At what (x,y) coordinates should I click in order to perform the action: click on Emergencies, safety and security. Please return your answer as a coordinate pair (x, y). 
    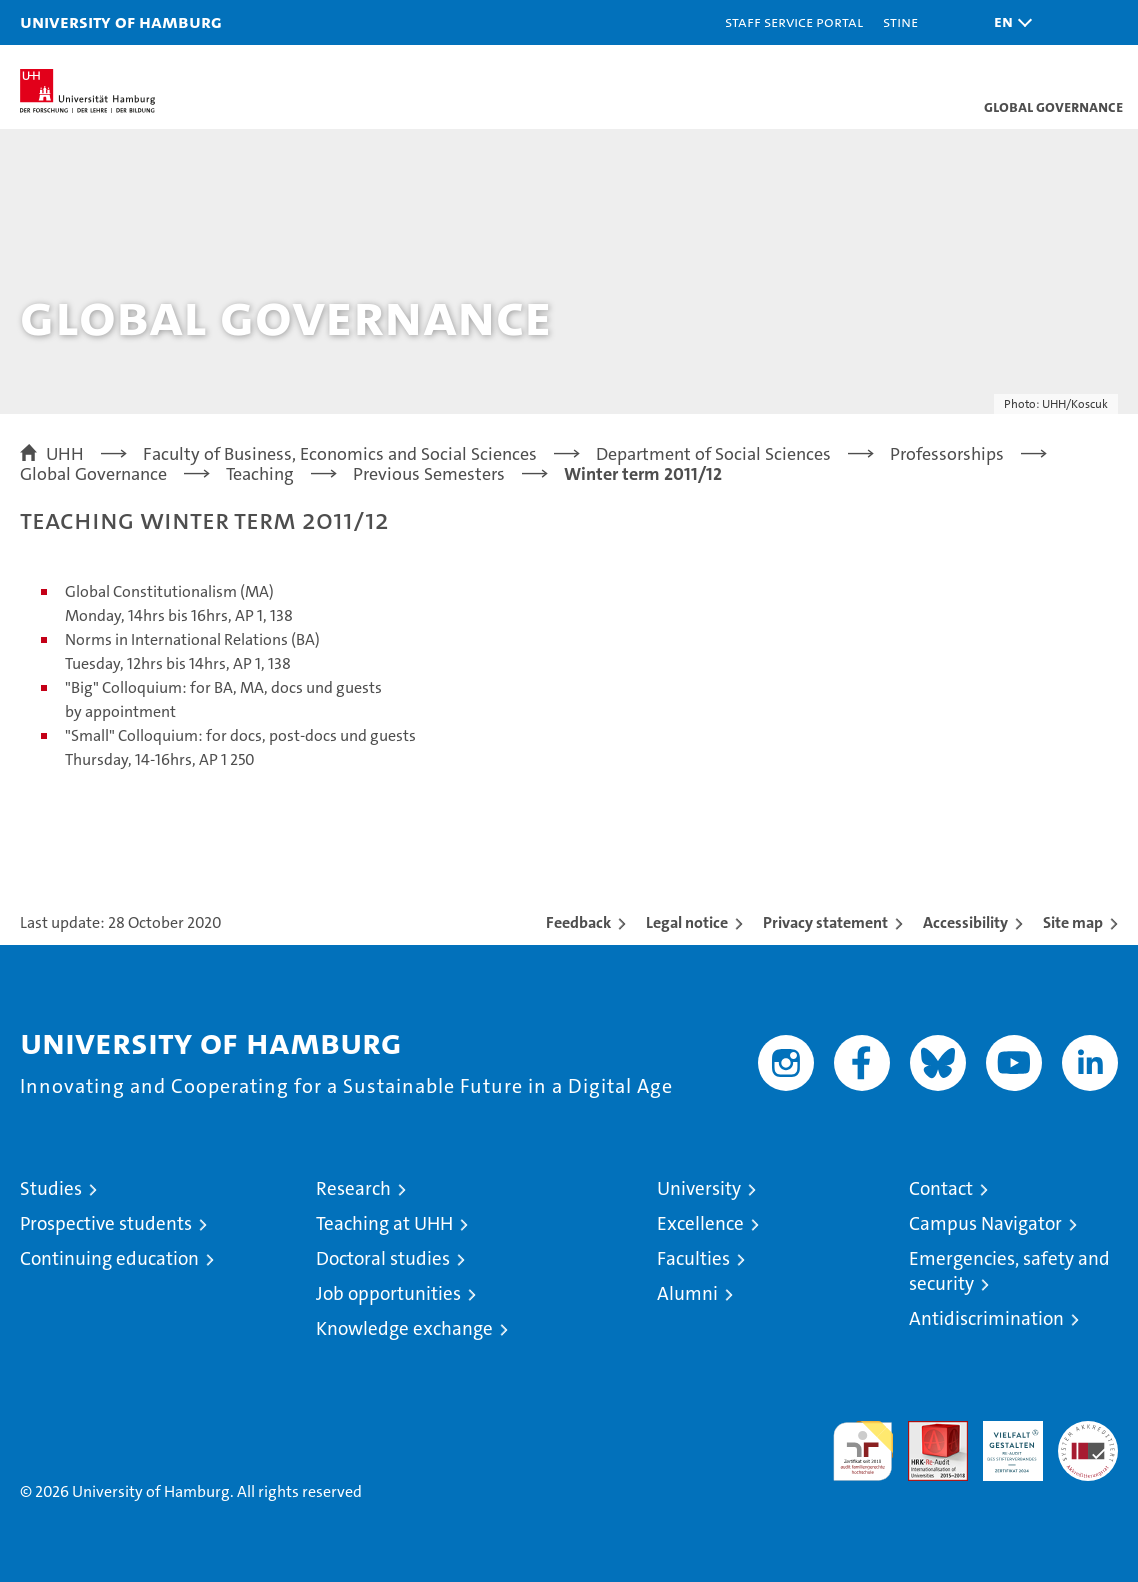
    Looking at the image, I should click on (1009, 1271).